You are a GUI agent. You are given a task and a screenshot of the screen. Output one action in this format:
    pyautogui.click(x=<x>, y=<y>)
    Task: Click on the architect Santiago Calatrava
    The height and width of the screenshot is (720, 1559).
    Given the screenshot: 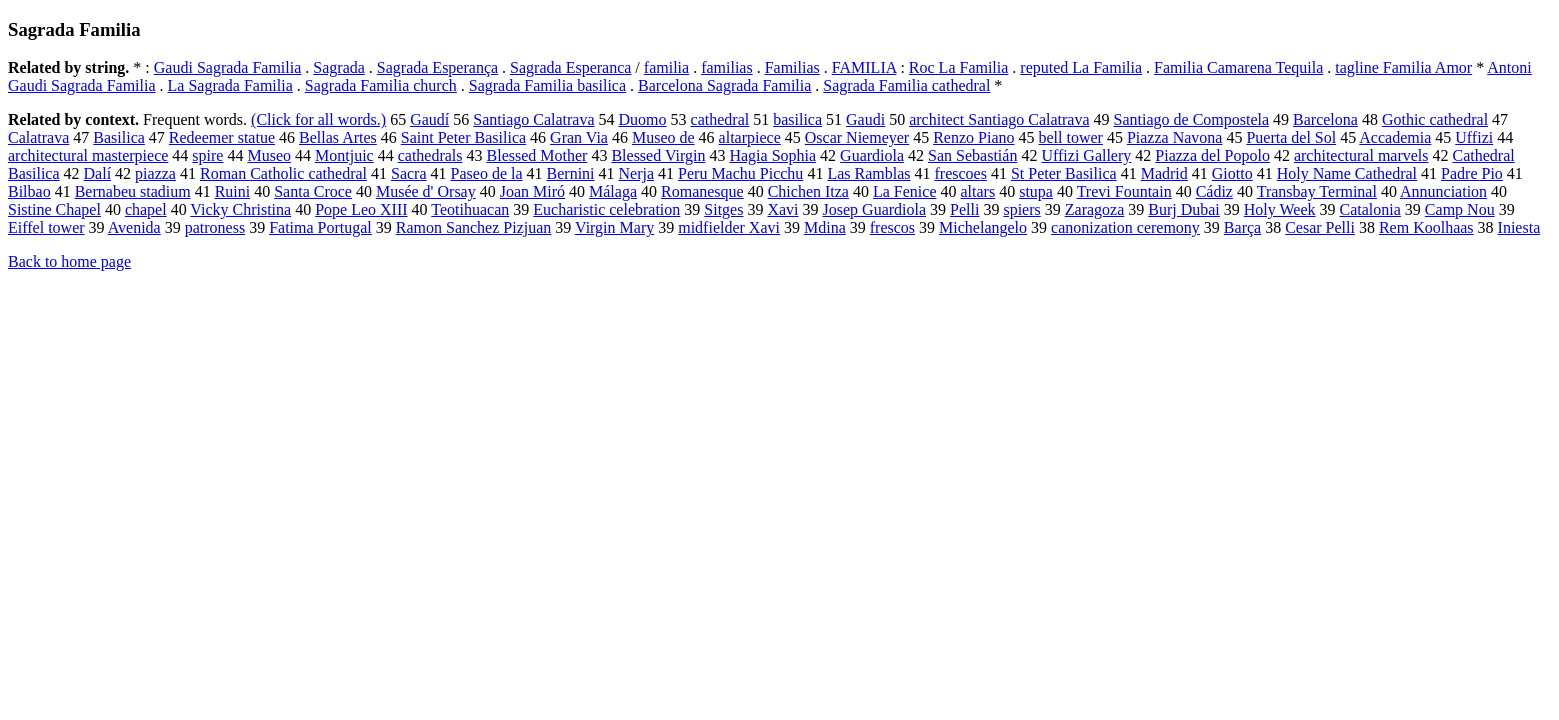 What is the action you would take?
    pyautogui.click(x=999, y=119)
    